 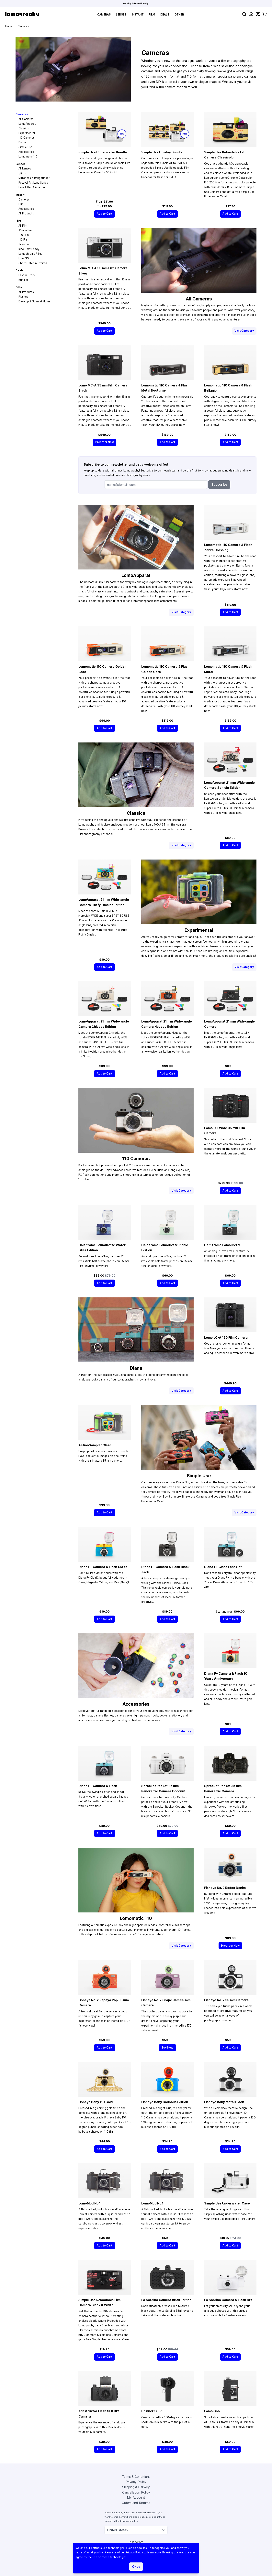 I want to click on Diana F+ Camera & Flash, so click(x=97, y=1786).